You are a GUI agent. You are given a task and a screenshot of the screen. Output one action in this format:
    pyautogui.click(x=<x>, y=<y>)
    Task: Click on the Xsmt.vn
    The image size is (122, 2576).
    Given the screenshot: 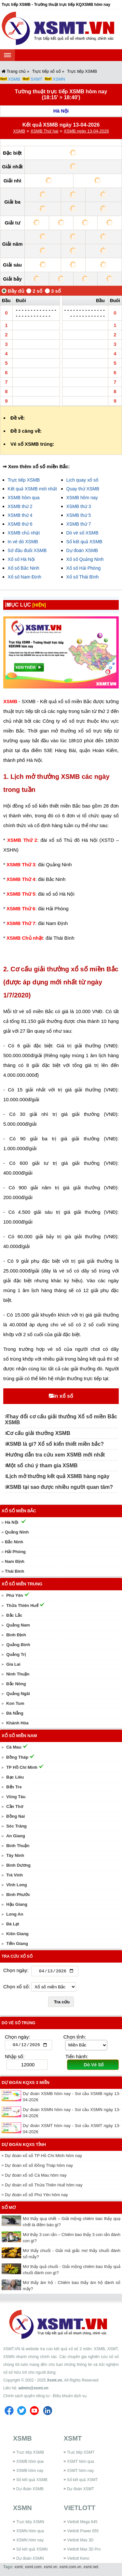 What is the action you would take?
    pyautogui.click(x=54, y=2381)
    